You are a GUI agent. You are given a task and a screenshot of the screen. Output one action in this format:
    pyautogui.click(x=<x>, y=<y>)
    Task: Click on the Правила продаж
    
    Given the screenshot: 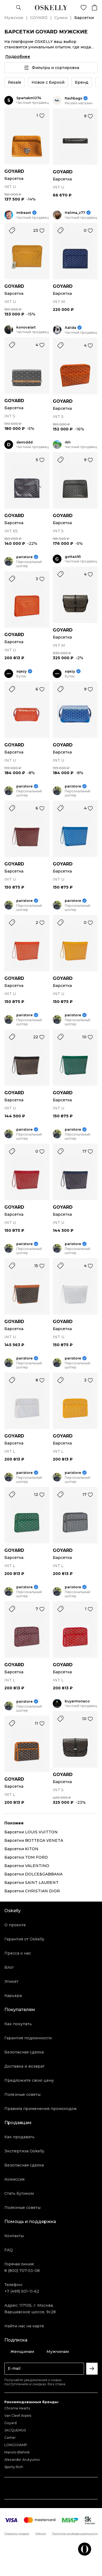 What is the action you would take?
    pyautogui.click(x=16, y=2533)
    